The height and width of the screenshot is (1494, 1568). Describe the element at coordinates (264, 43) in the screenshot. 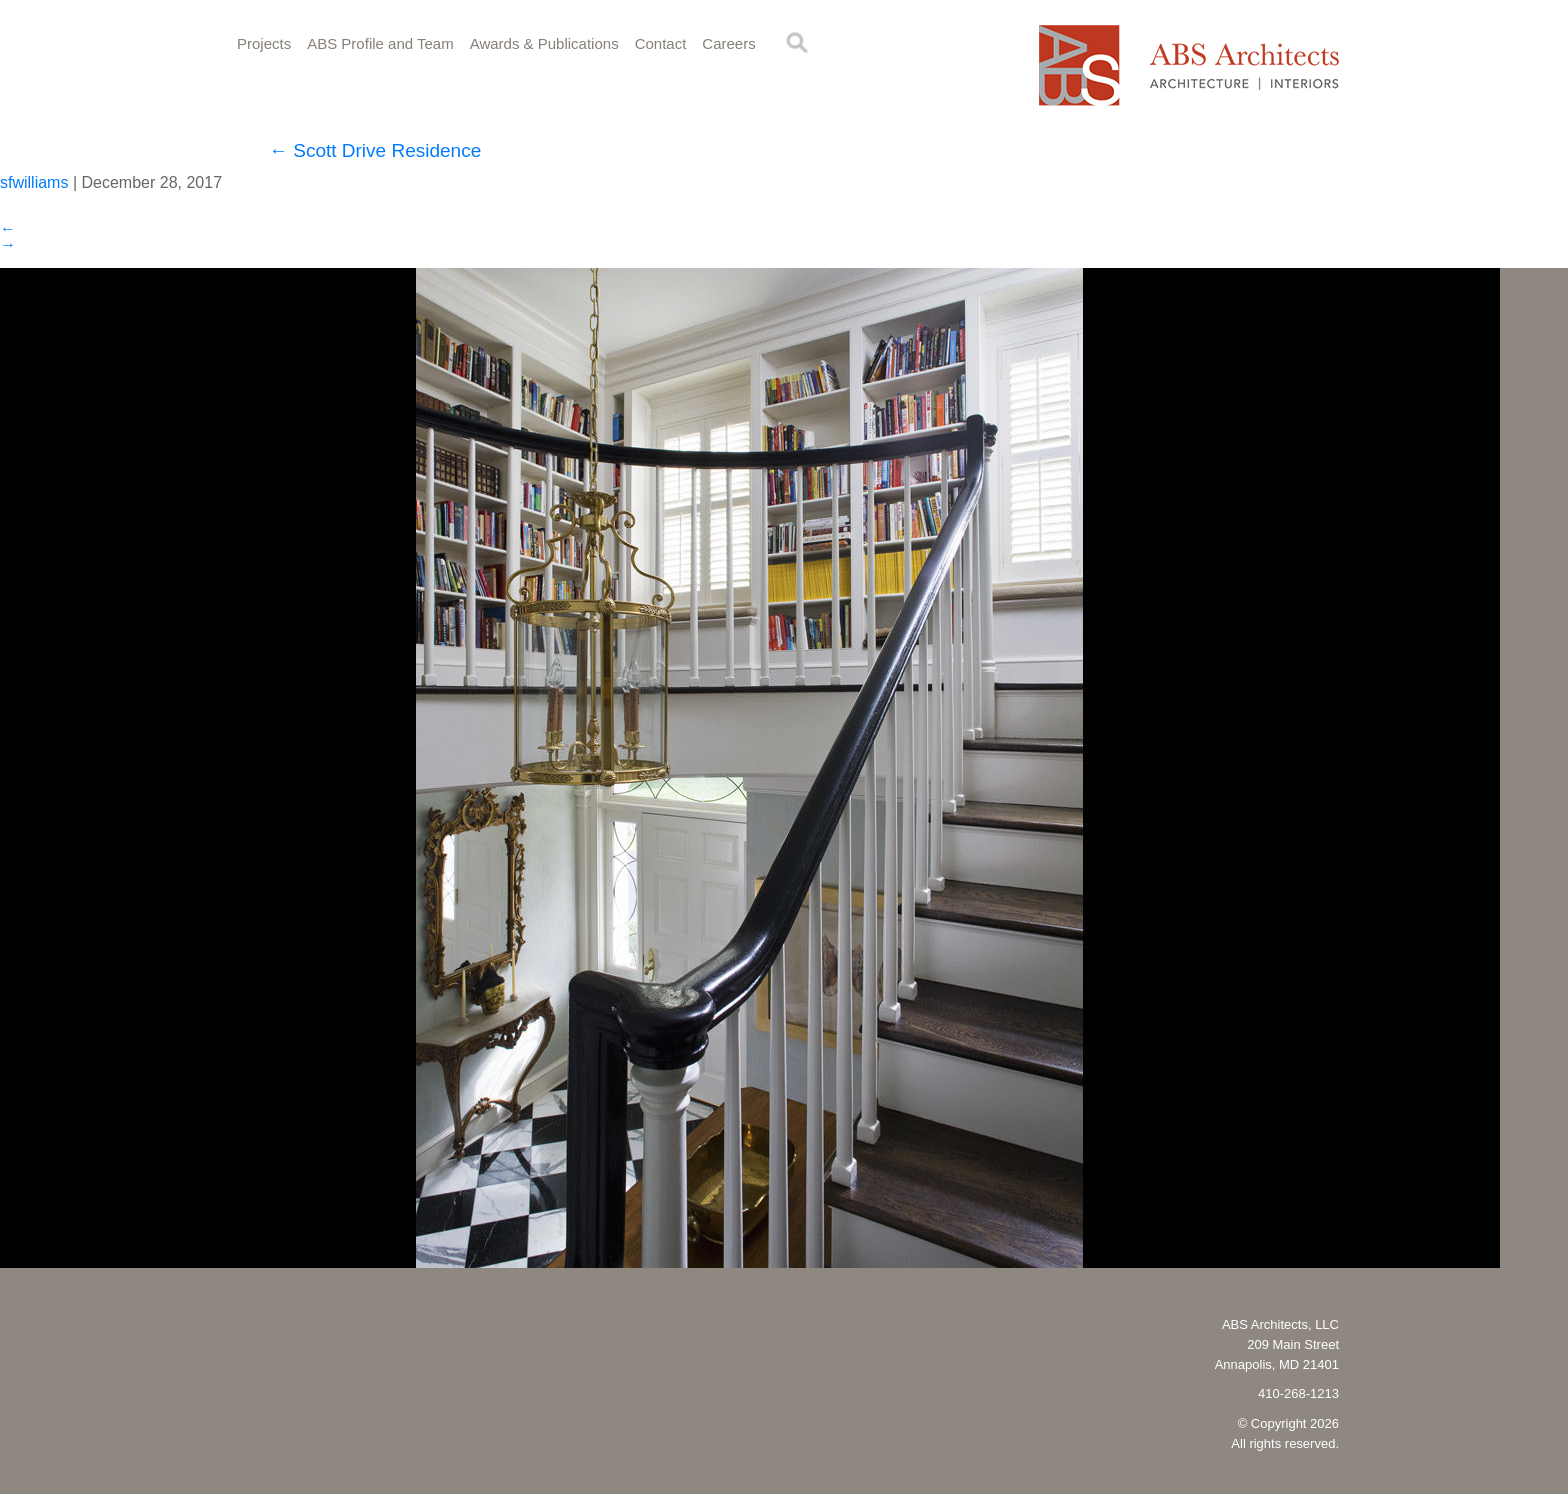

I see `Projects` at that location.